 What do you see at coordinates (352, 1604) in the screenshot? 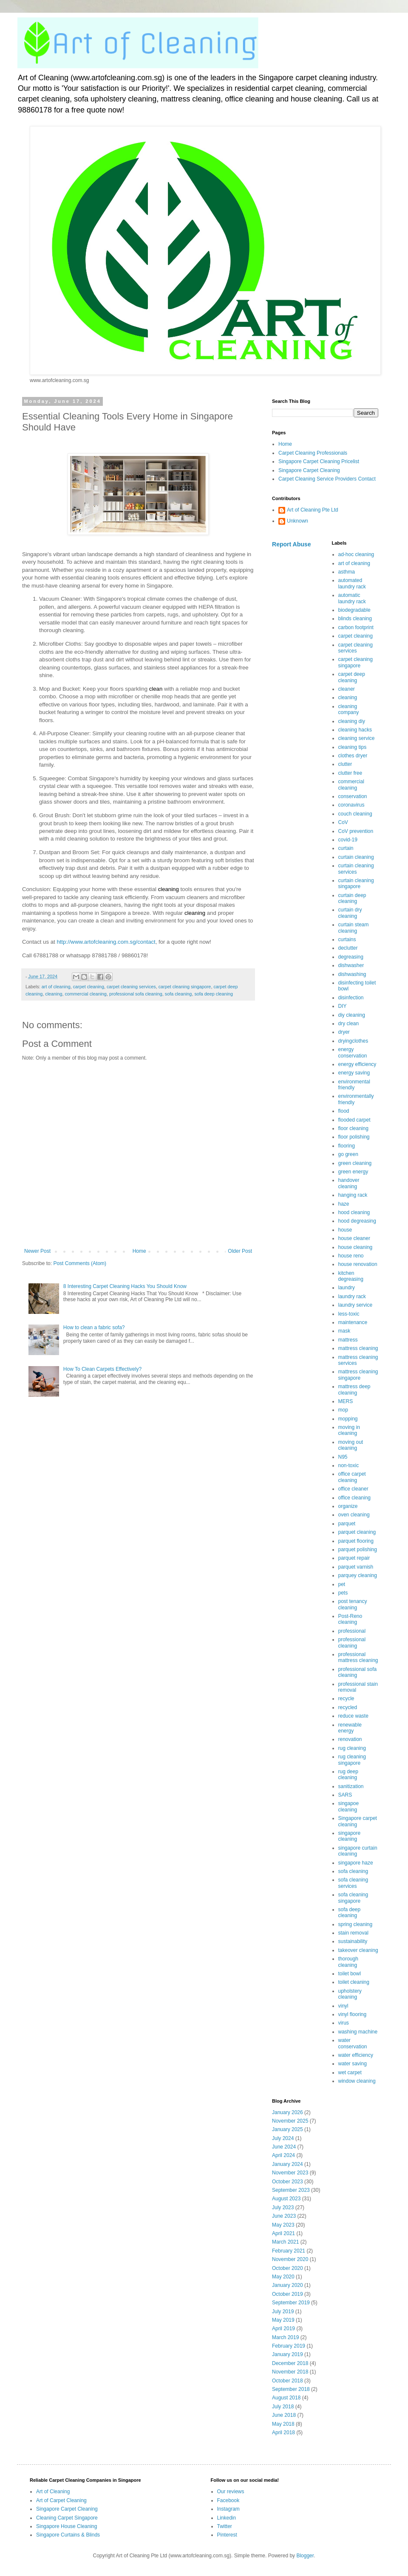
I see `post tenancy cleaning` at bounding box center [352, 1604].